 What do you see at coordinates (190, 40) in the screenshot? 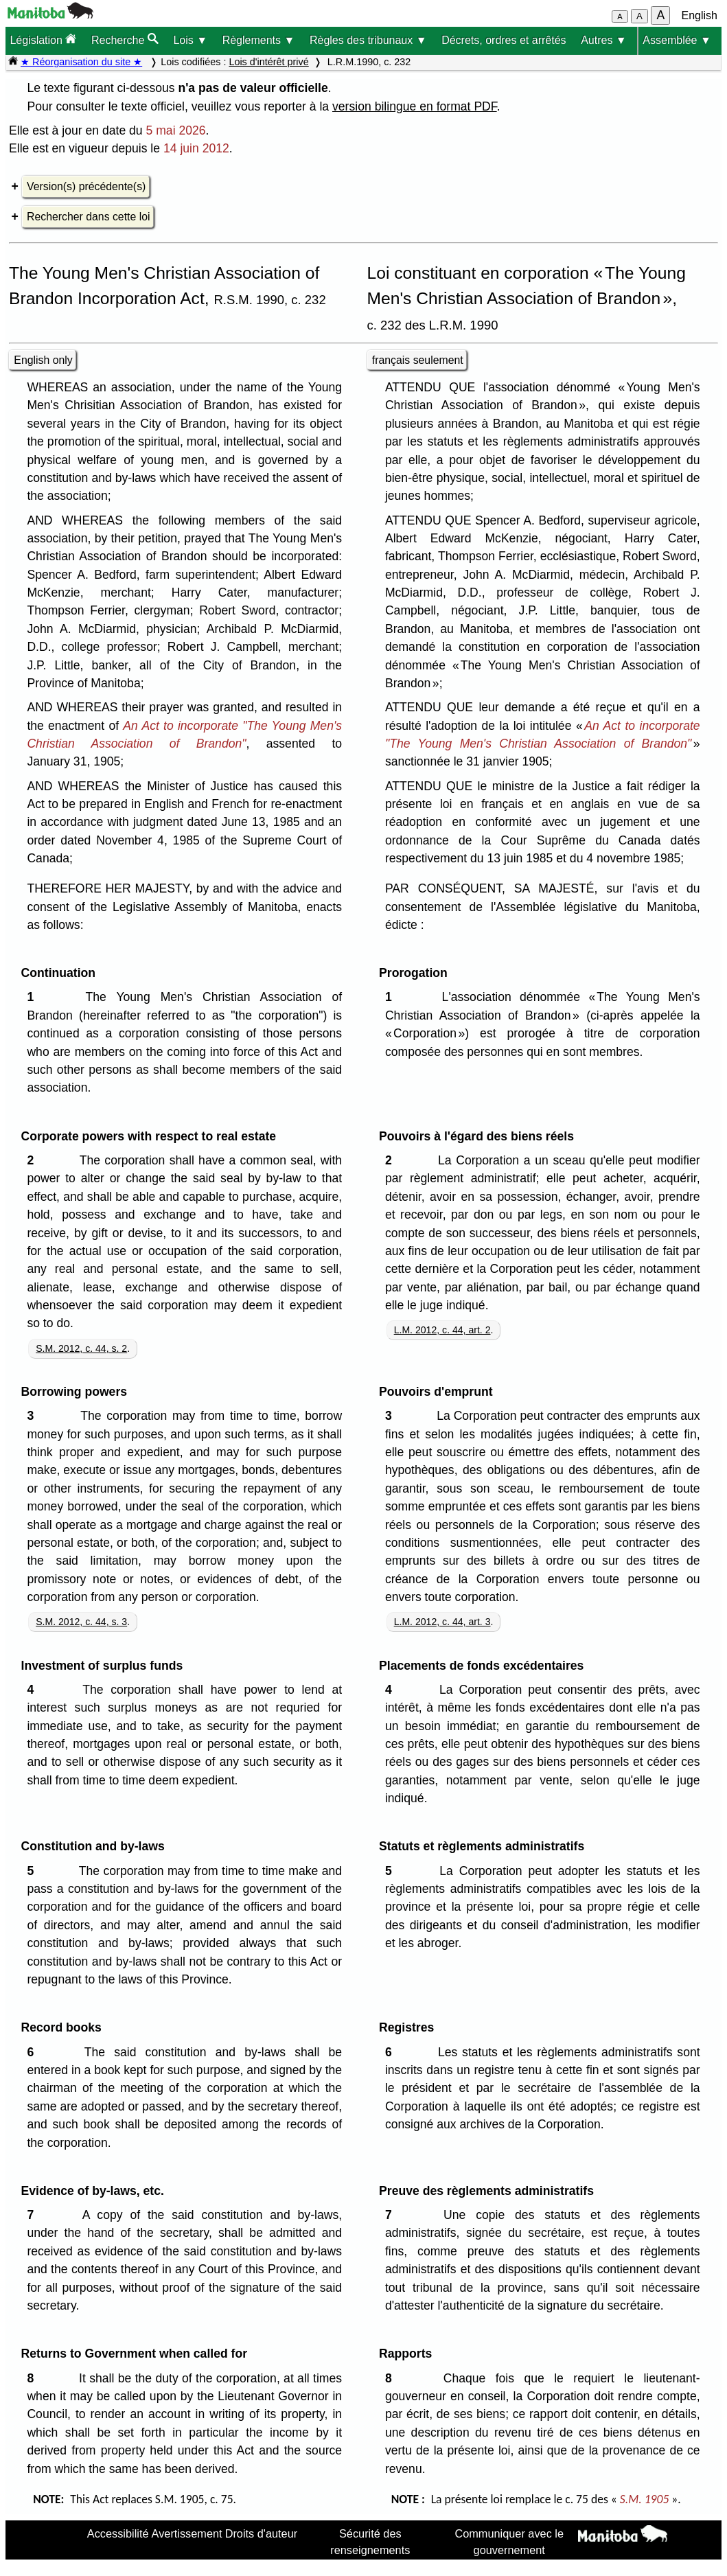
I see `Lois ▼` at bounding box center [190, 40].